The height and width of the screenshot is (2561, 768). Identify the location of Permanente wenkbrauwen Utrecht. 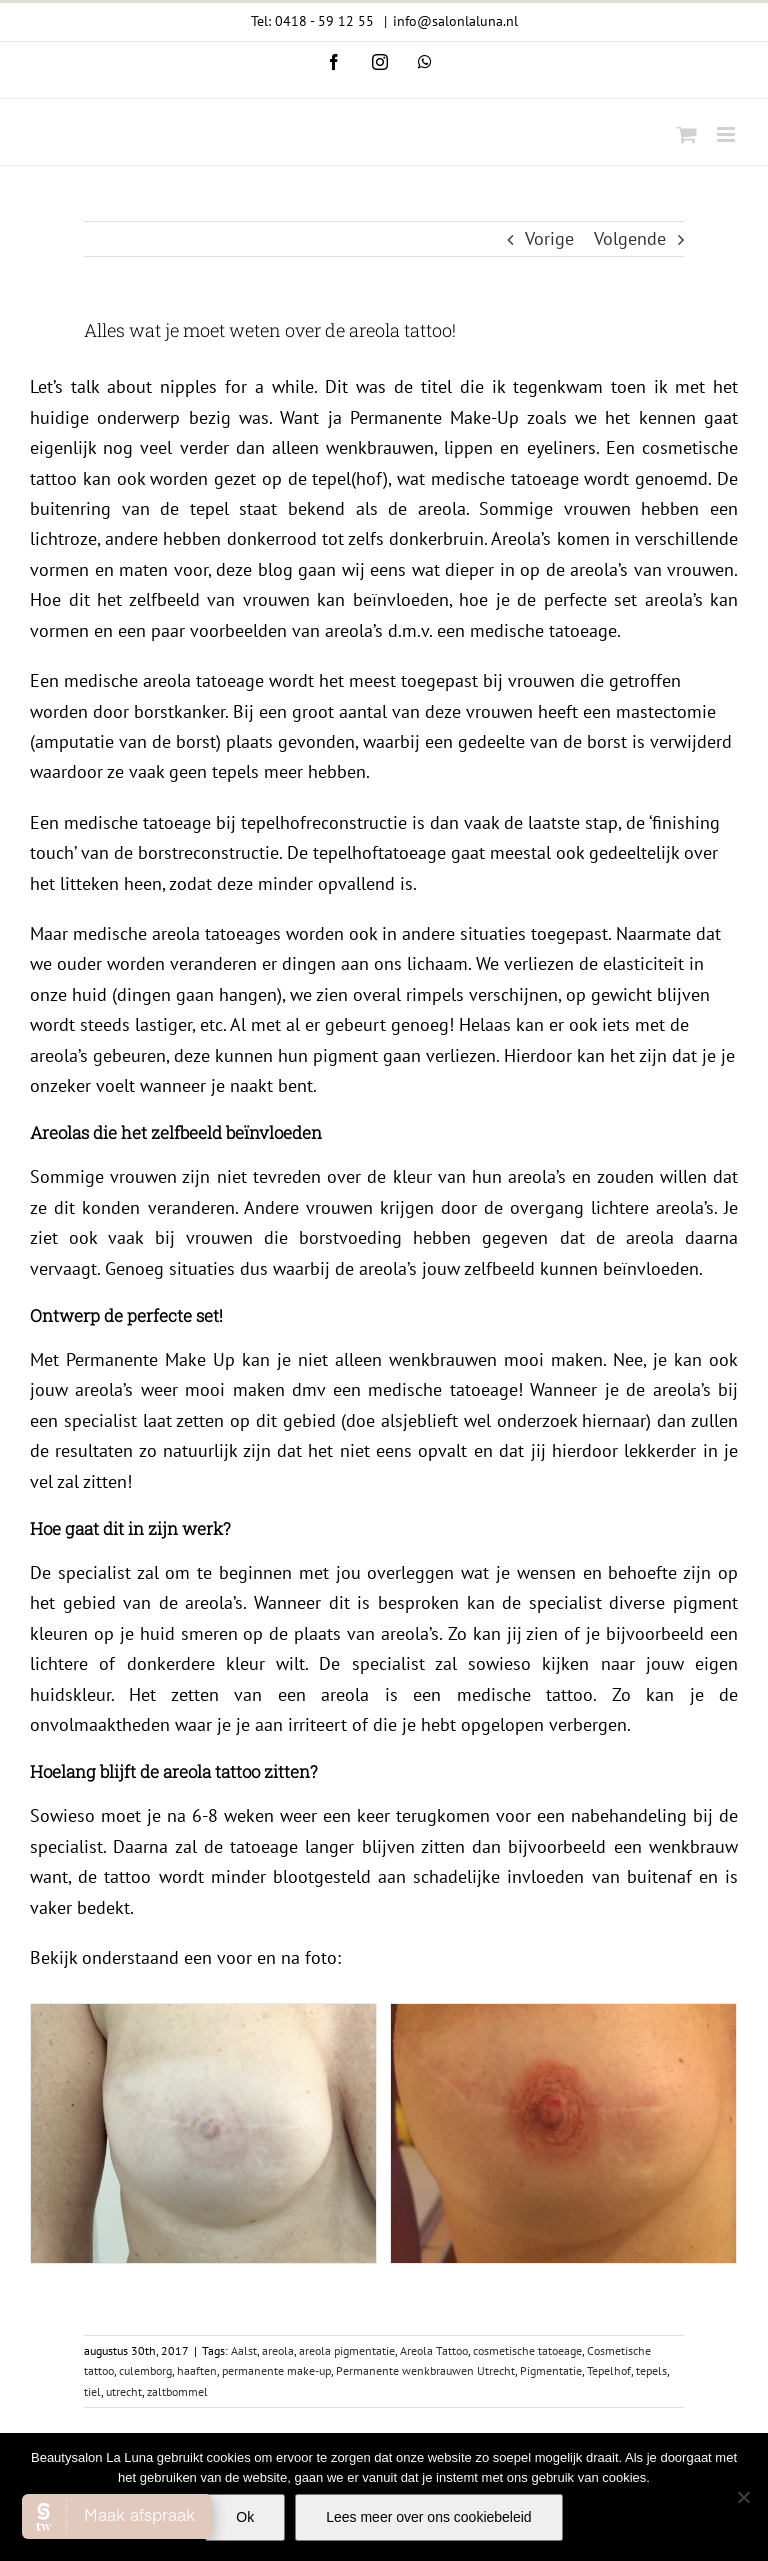
(425, 2135).